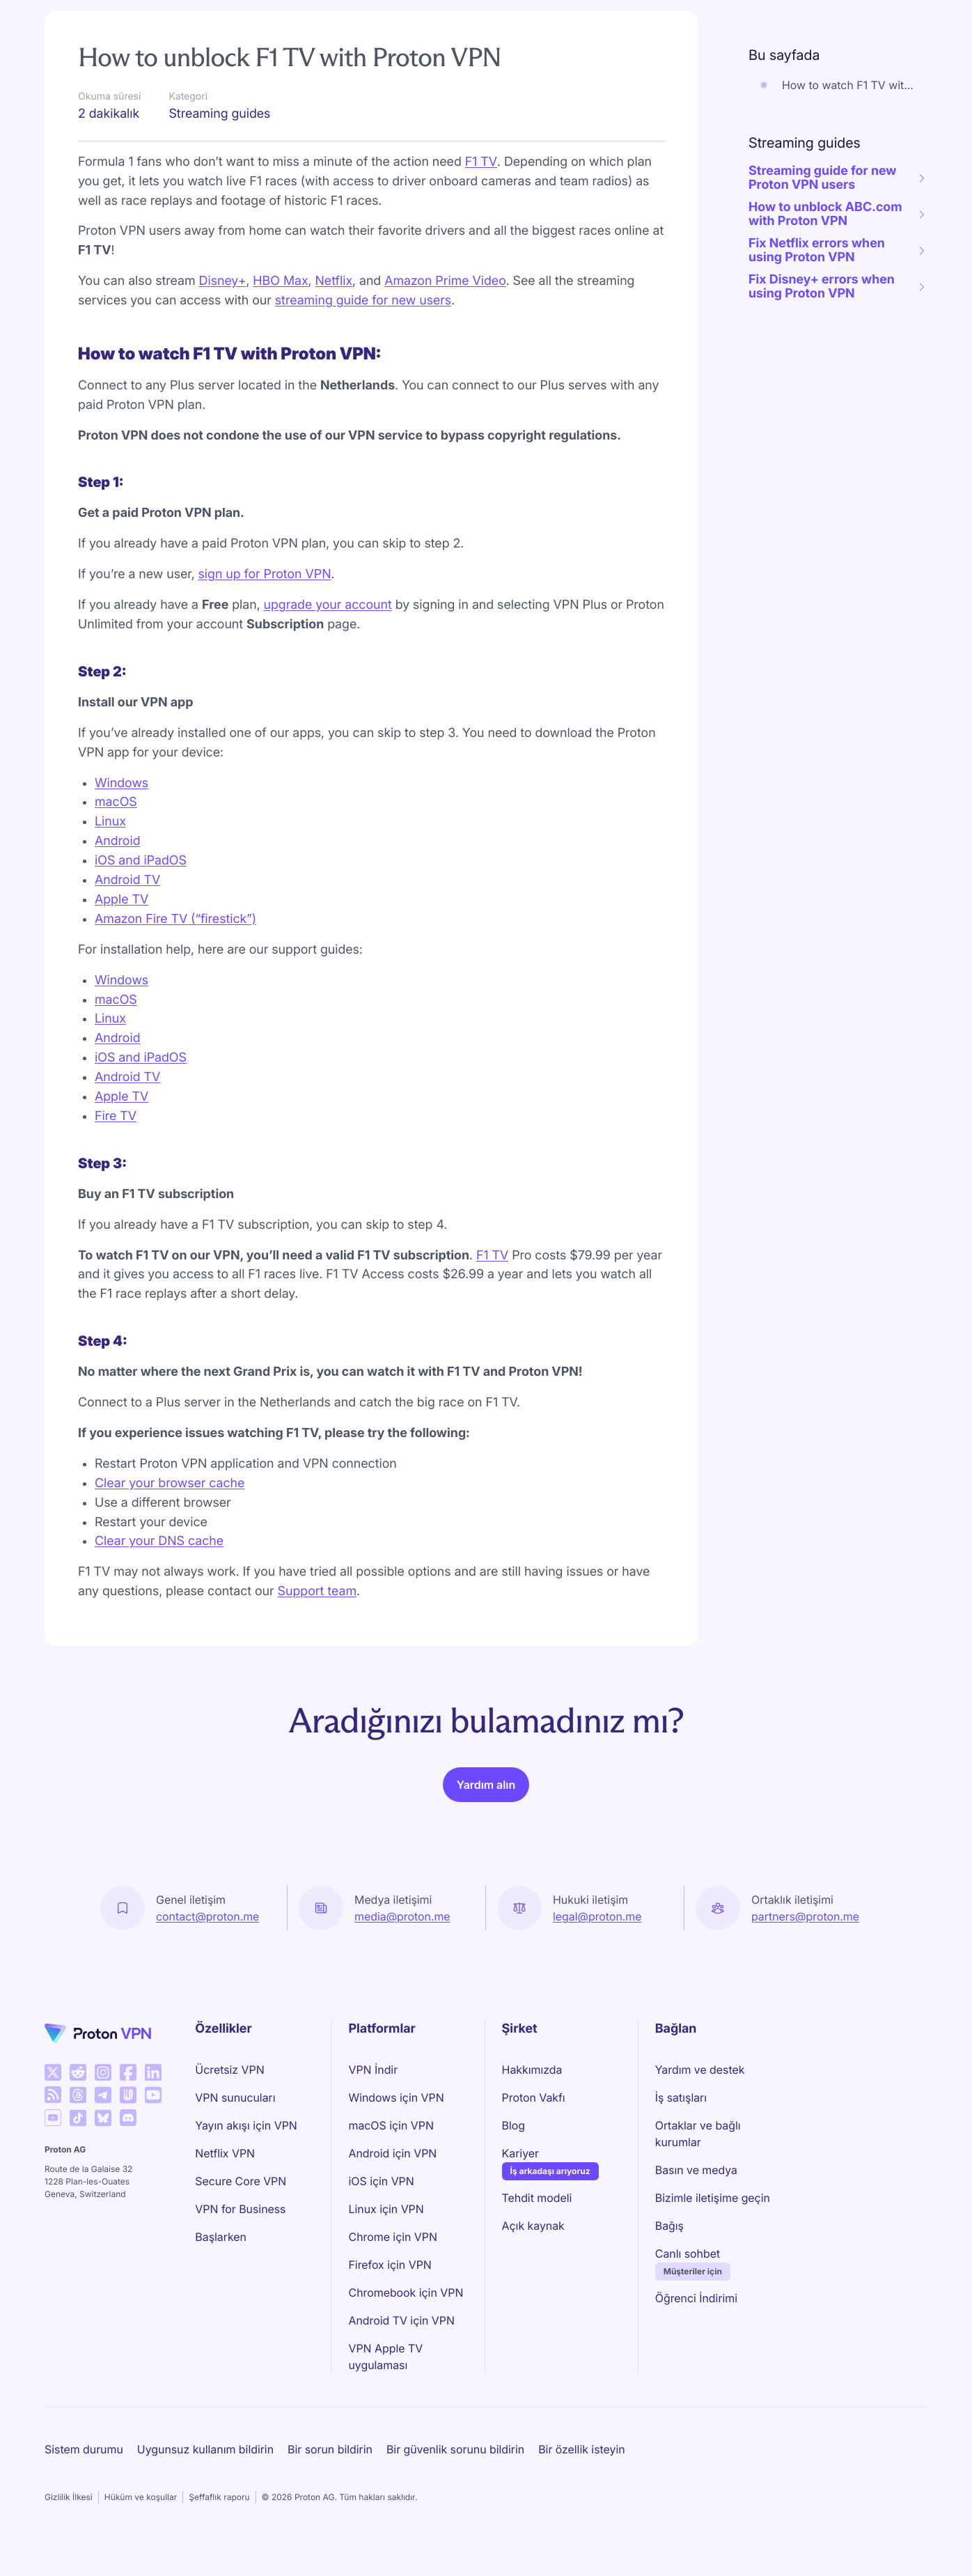 The width and height of the screenshot is (972, 2576). What do you see at coordinates (110, 821) in the screenshot?
I see `Linux` at bounding box center [110, 821].